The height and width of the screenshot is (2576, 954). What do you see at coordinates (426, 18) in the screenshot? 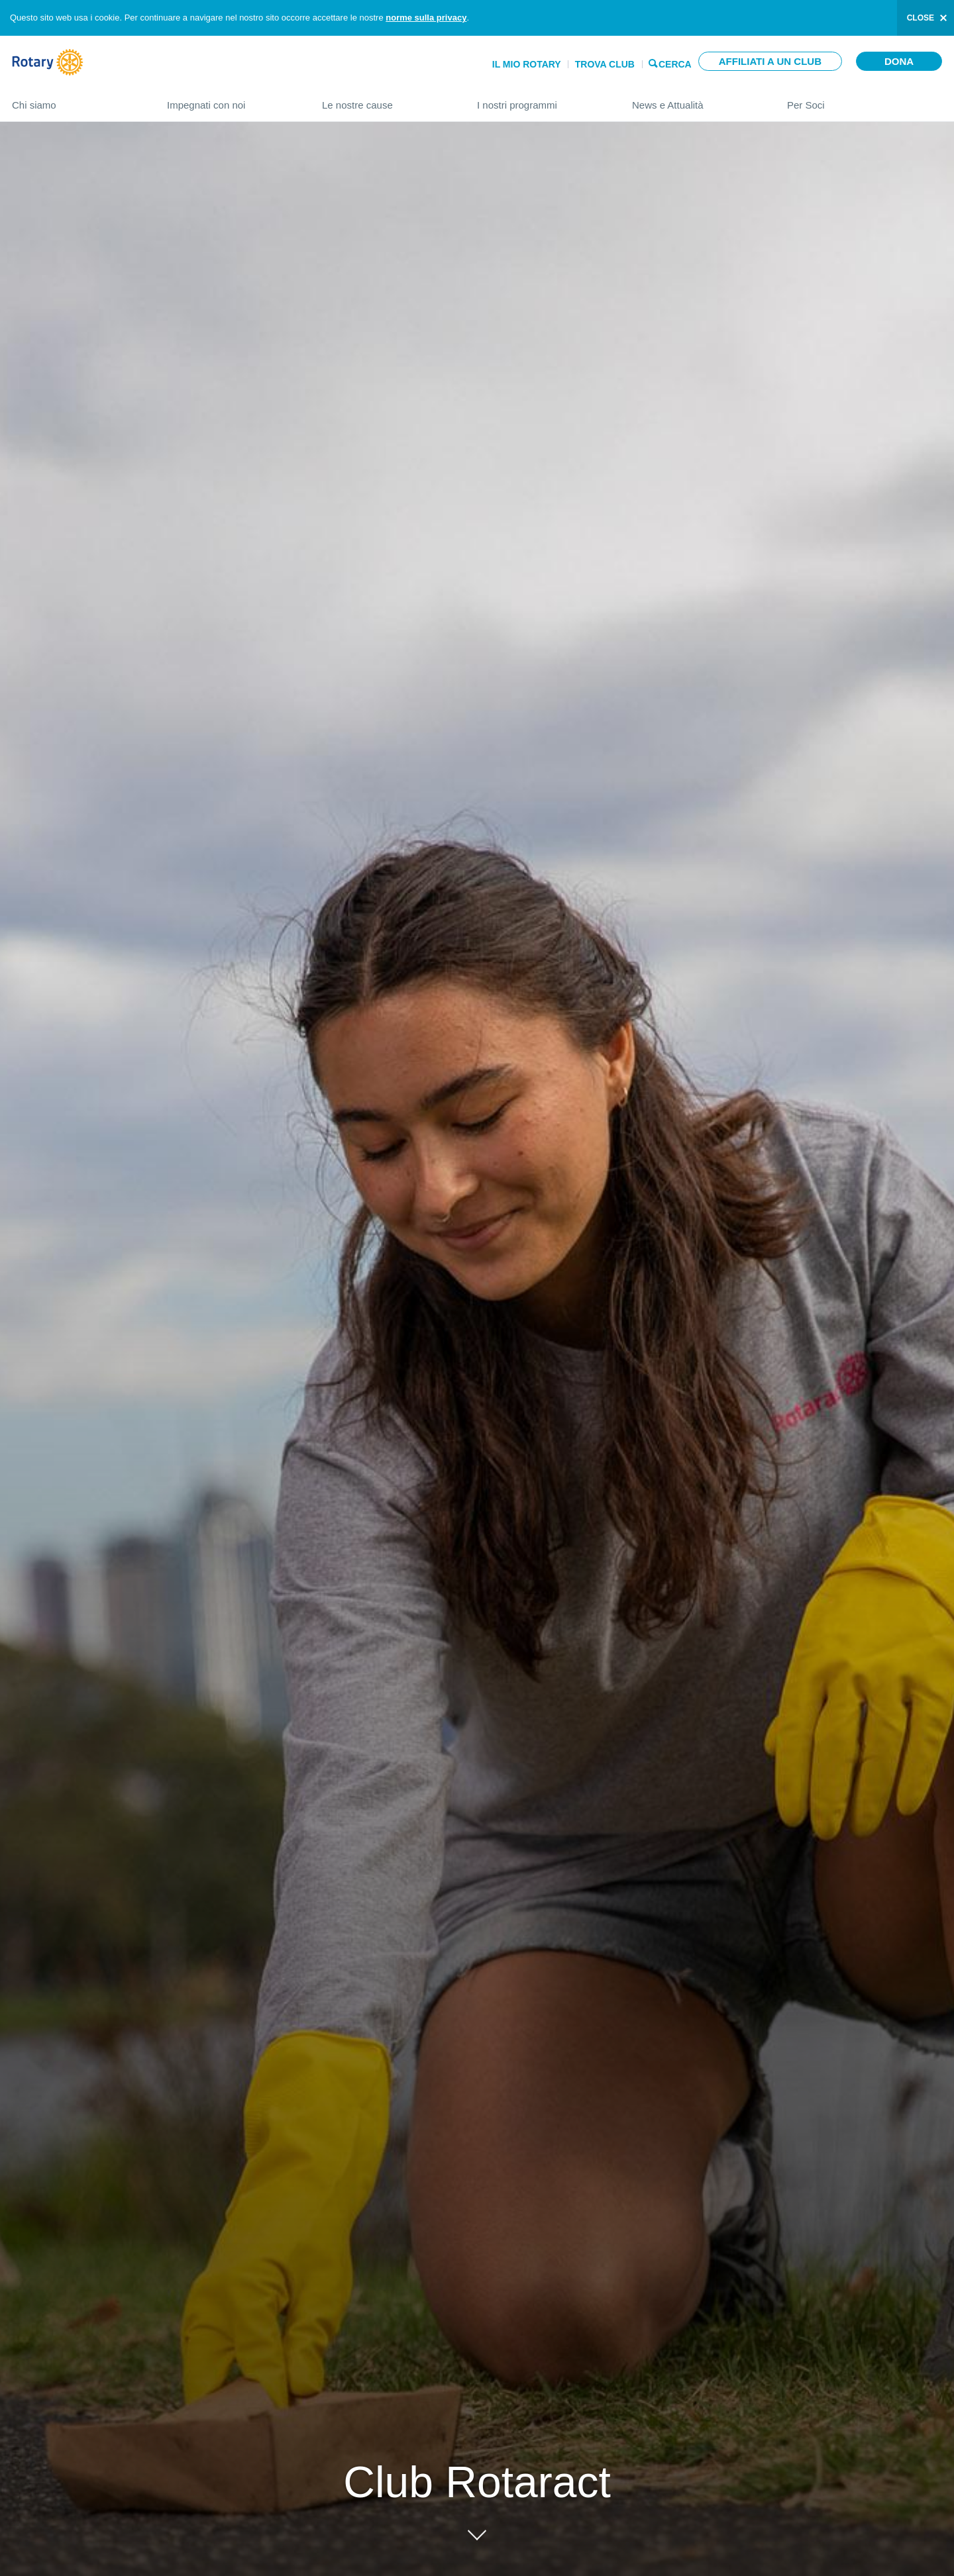
I see `norme sulla privacy` at bounding box center [426, 18].